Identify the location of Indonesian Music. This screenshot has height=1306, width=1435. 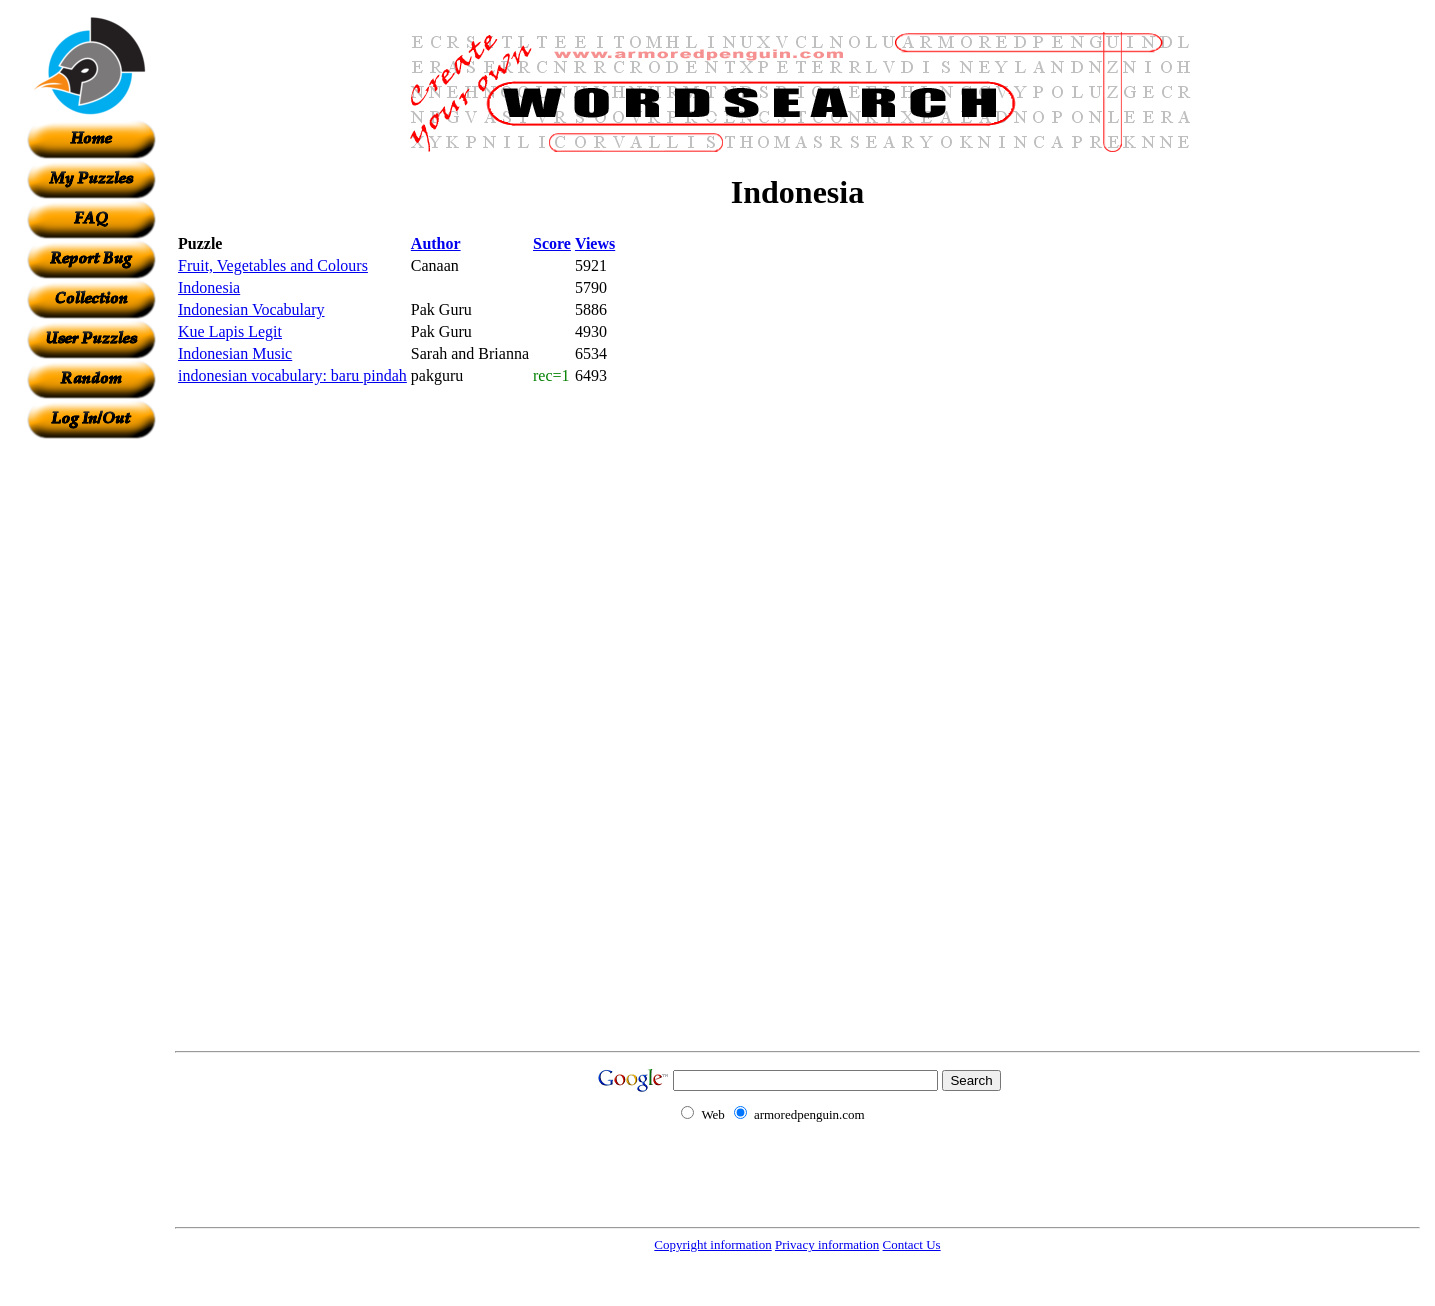
(235, 353).